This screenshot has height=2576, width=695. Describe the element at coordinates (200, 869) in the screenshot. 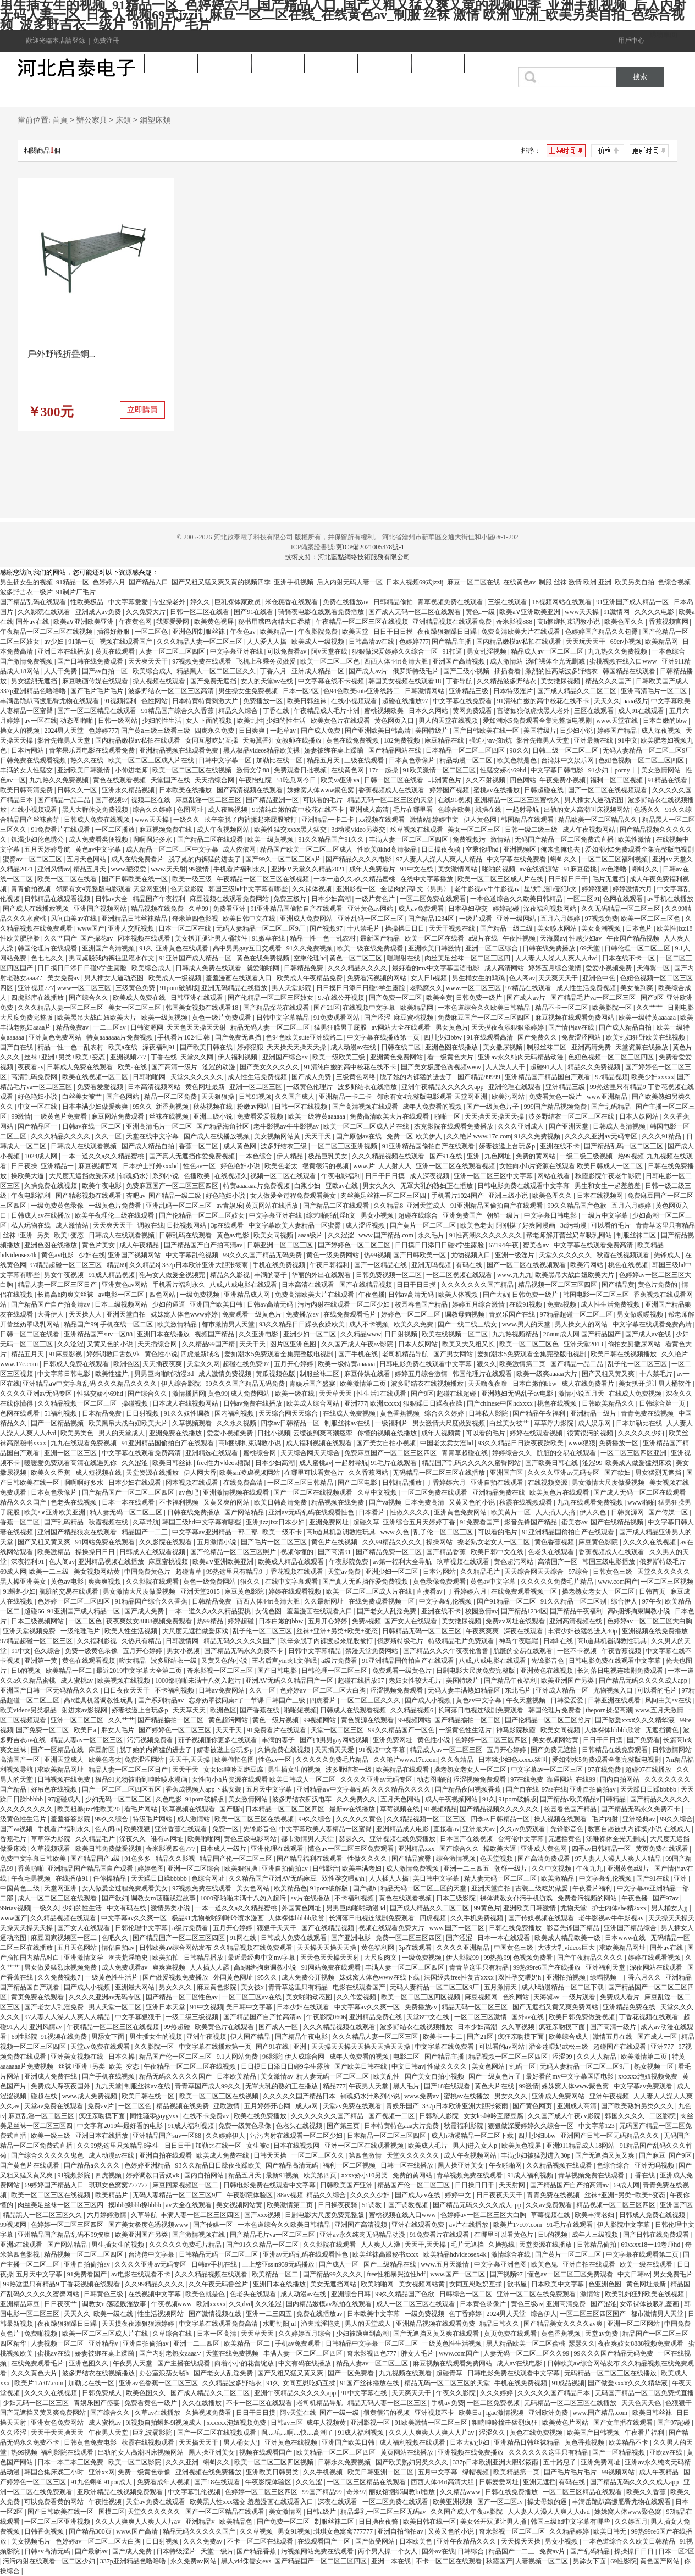

I see `99激情` at that location.